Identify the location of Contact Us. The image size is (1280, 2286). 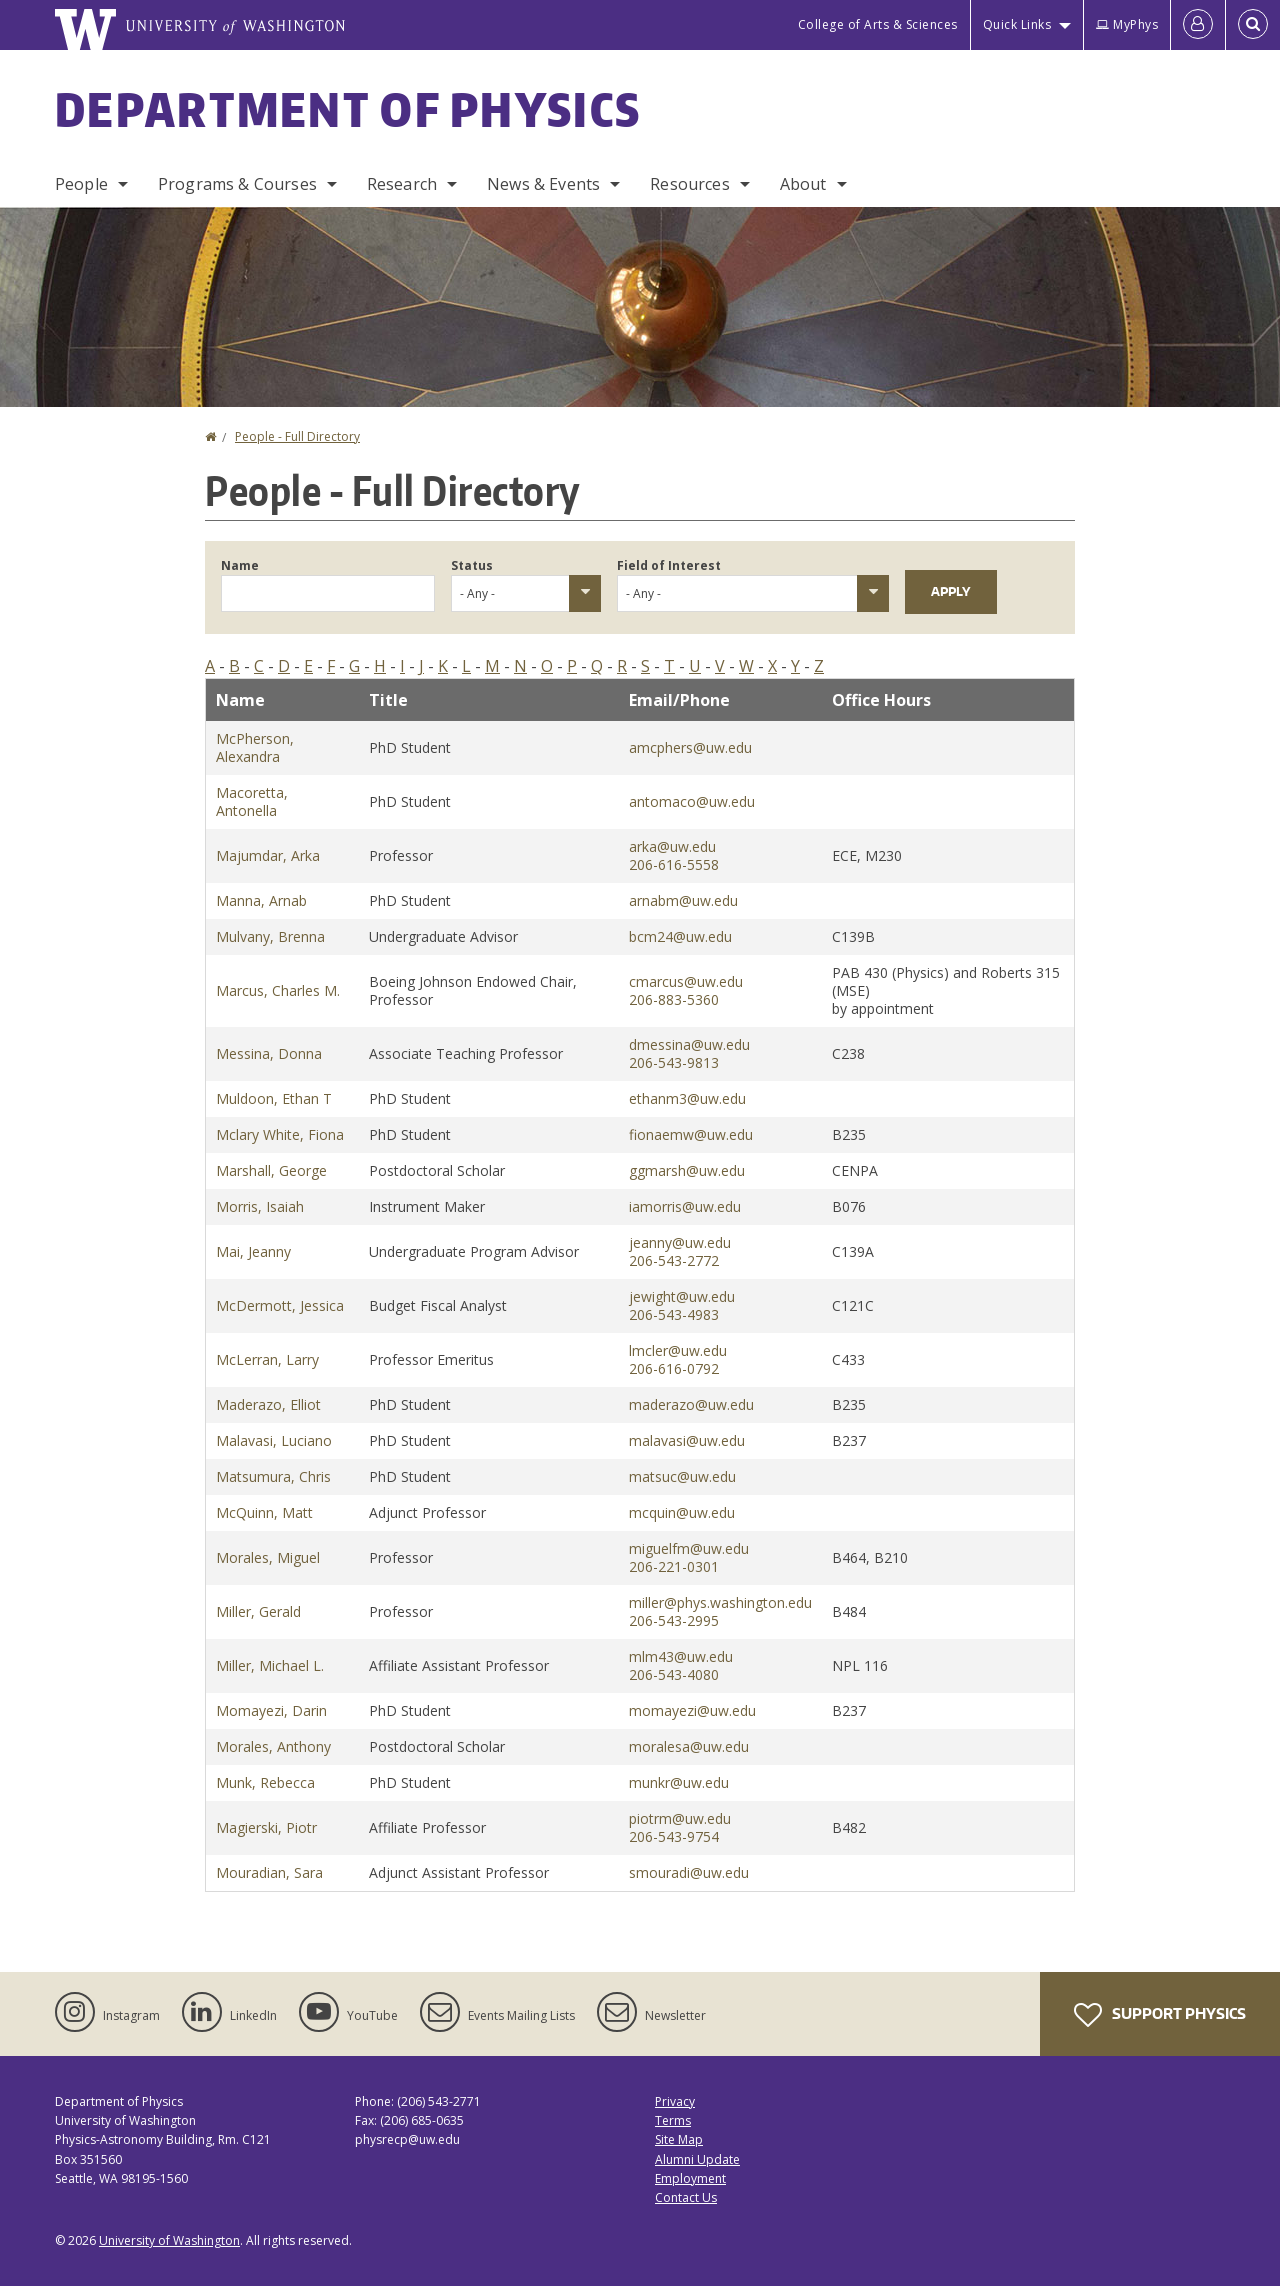
(686, 2197).